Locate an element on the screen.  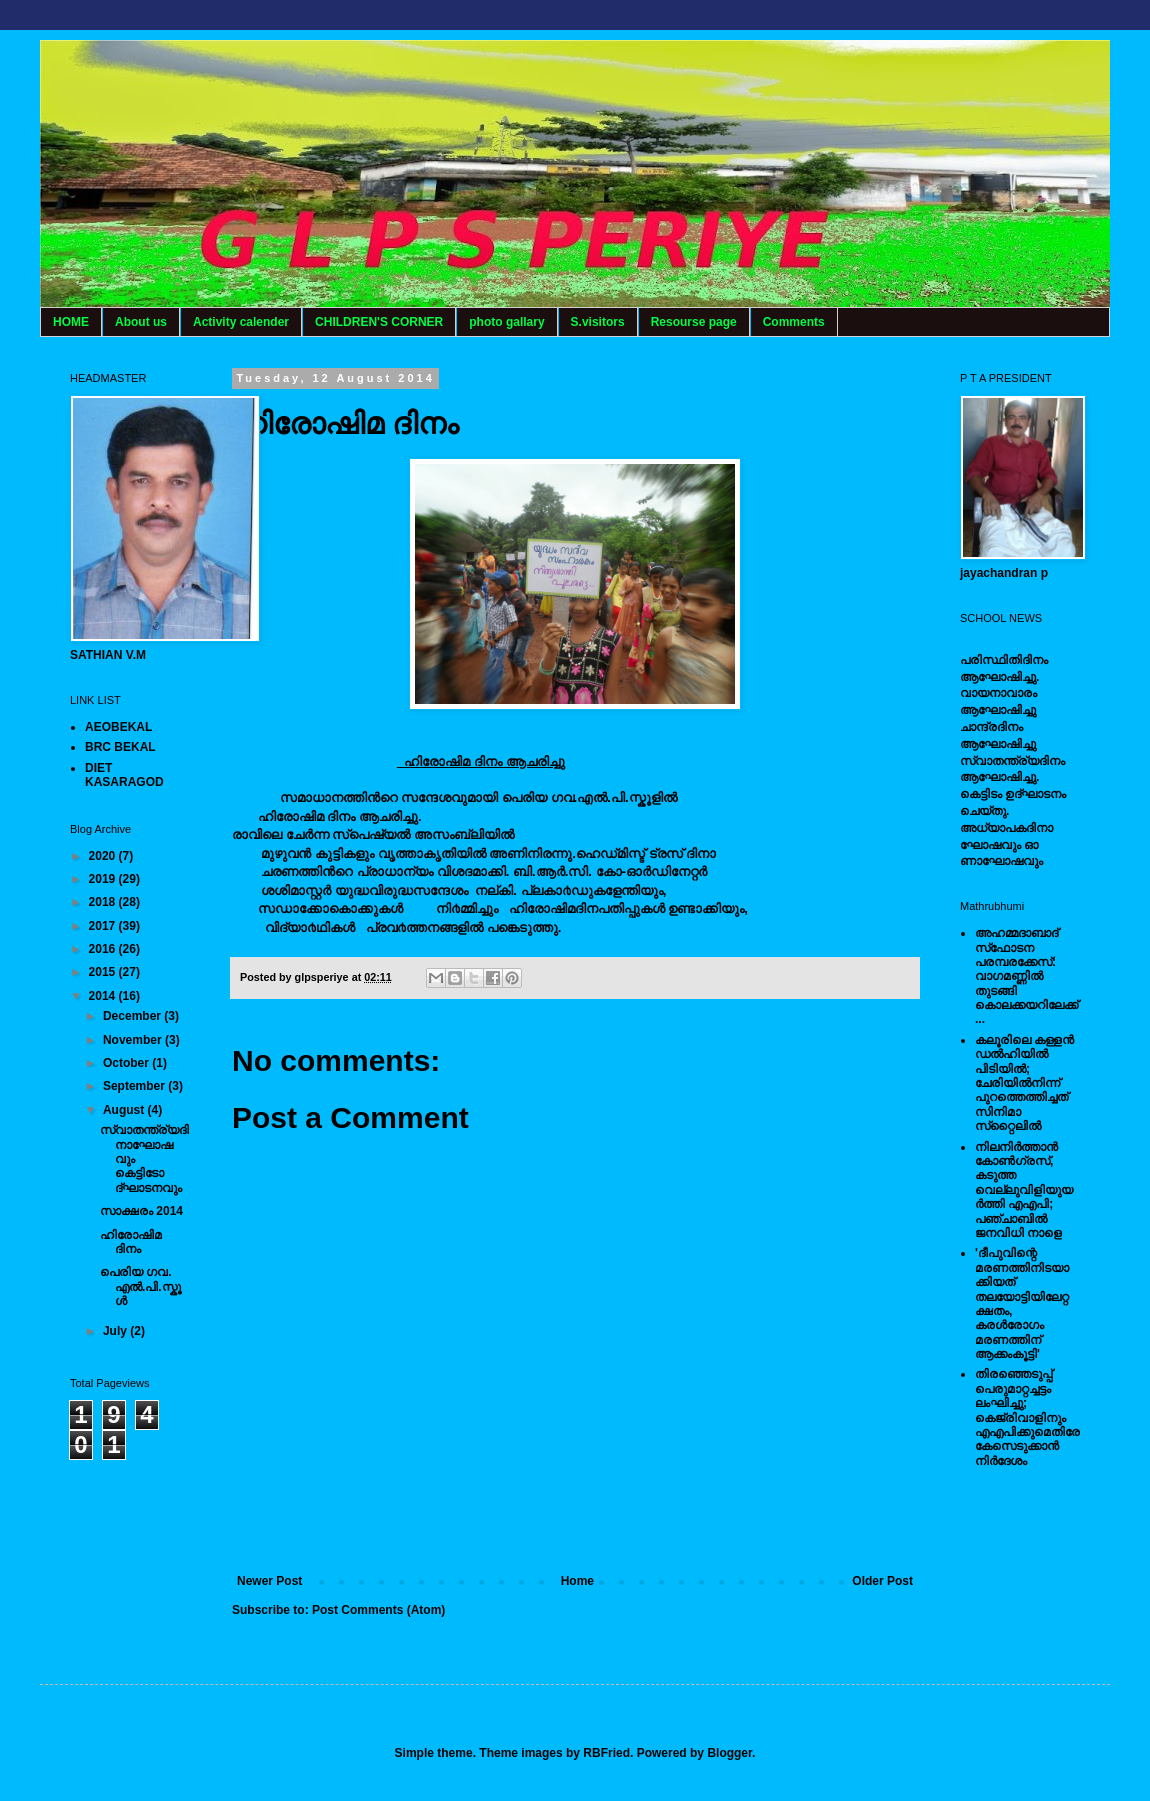
തിരഞ്ഞെടുപ്പ് പെരുമാറ്റച്ചട്ടം ലംഘിച്ചു; കെജ്രിവാളിനും എഎപിക്കുമെതിരേ കേസെടുക്കാന്‍ നിർദേശം is located at coordinates (1027, 1417).